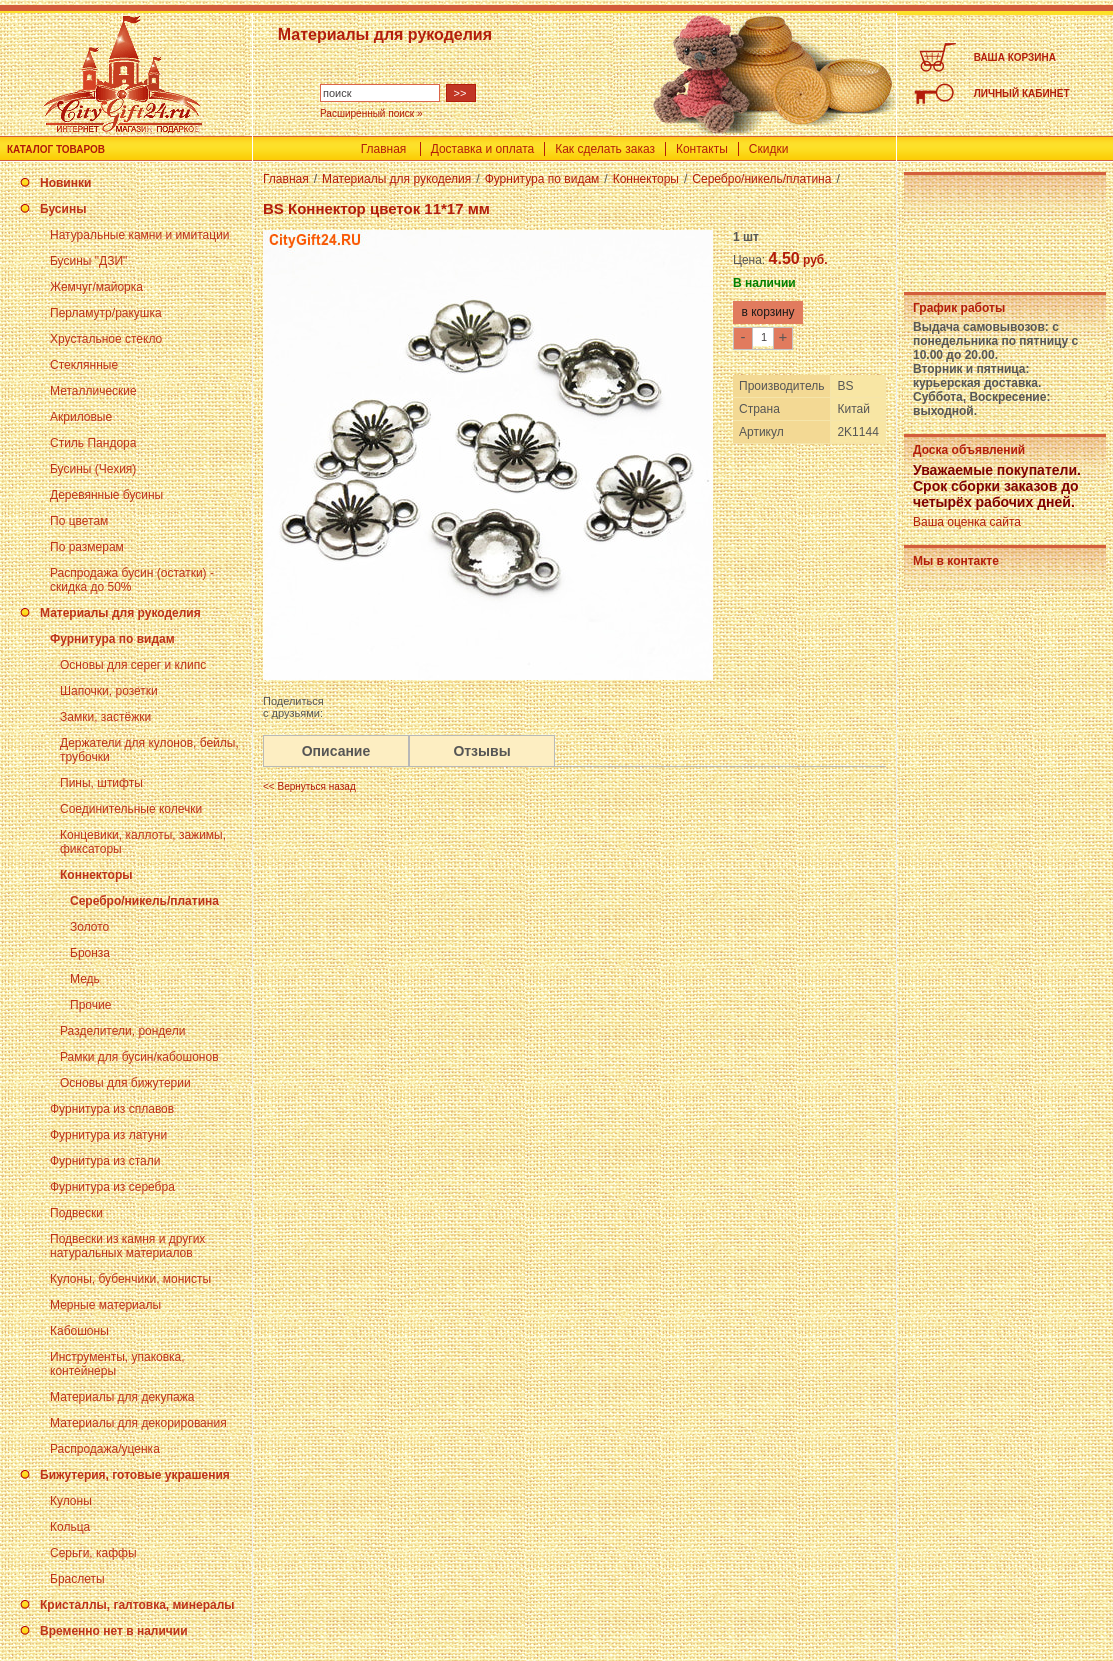 This screenshot has width=1113, height=1661. What do you see at coordinates (76, 1213) in the screenshot?
I see `Подвески` at bounding box center [76, 1213].